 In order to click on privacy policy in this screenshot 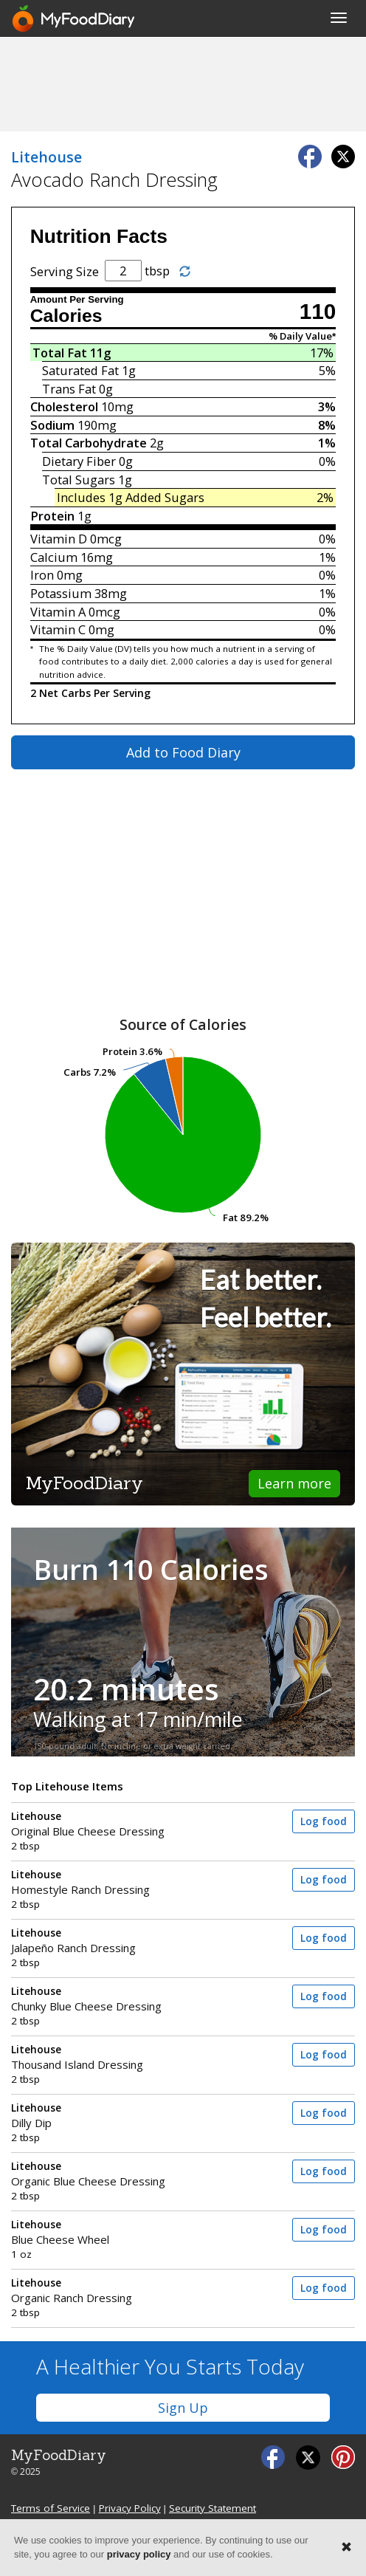, I will do `click(139, 2554)`.